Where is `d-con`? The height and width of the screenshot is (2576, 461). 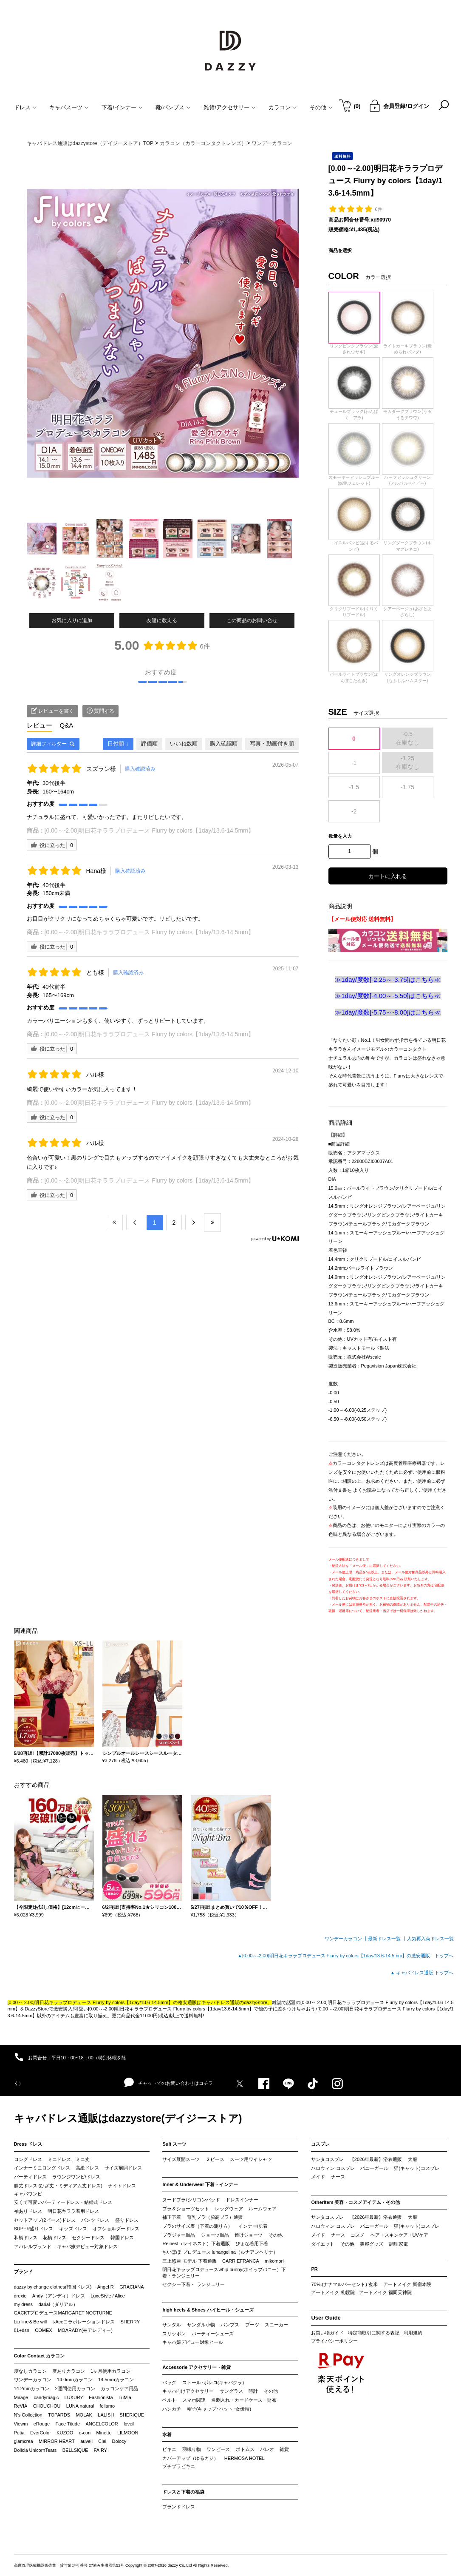 d-con is located at coordinates (85, 2432).